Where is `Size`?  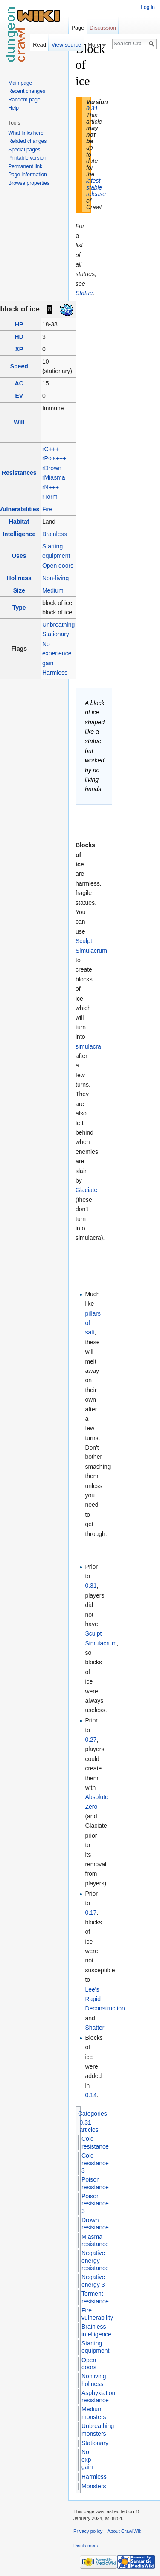
Size is located at coordinates (19, 590).